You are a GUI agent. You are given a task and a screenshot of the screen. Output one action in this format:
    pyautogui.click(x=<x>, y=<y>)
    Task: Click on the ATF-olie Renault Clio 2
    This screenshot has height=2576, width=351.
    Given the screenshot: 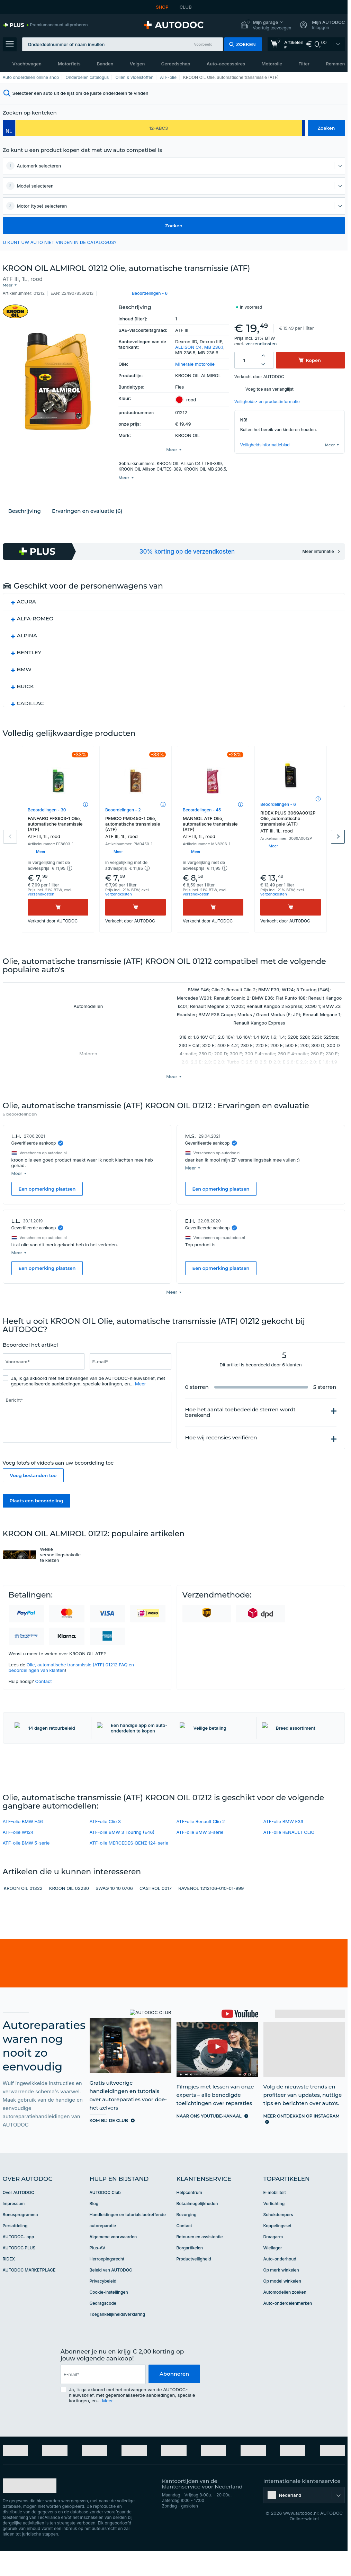 What is the action you would take?
    pyautogui.click(x=201, y=1846)
    